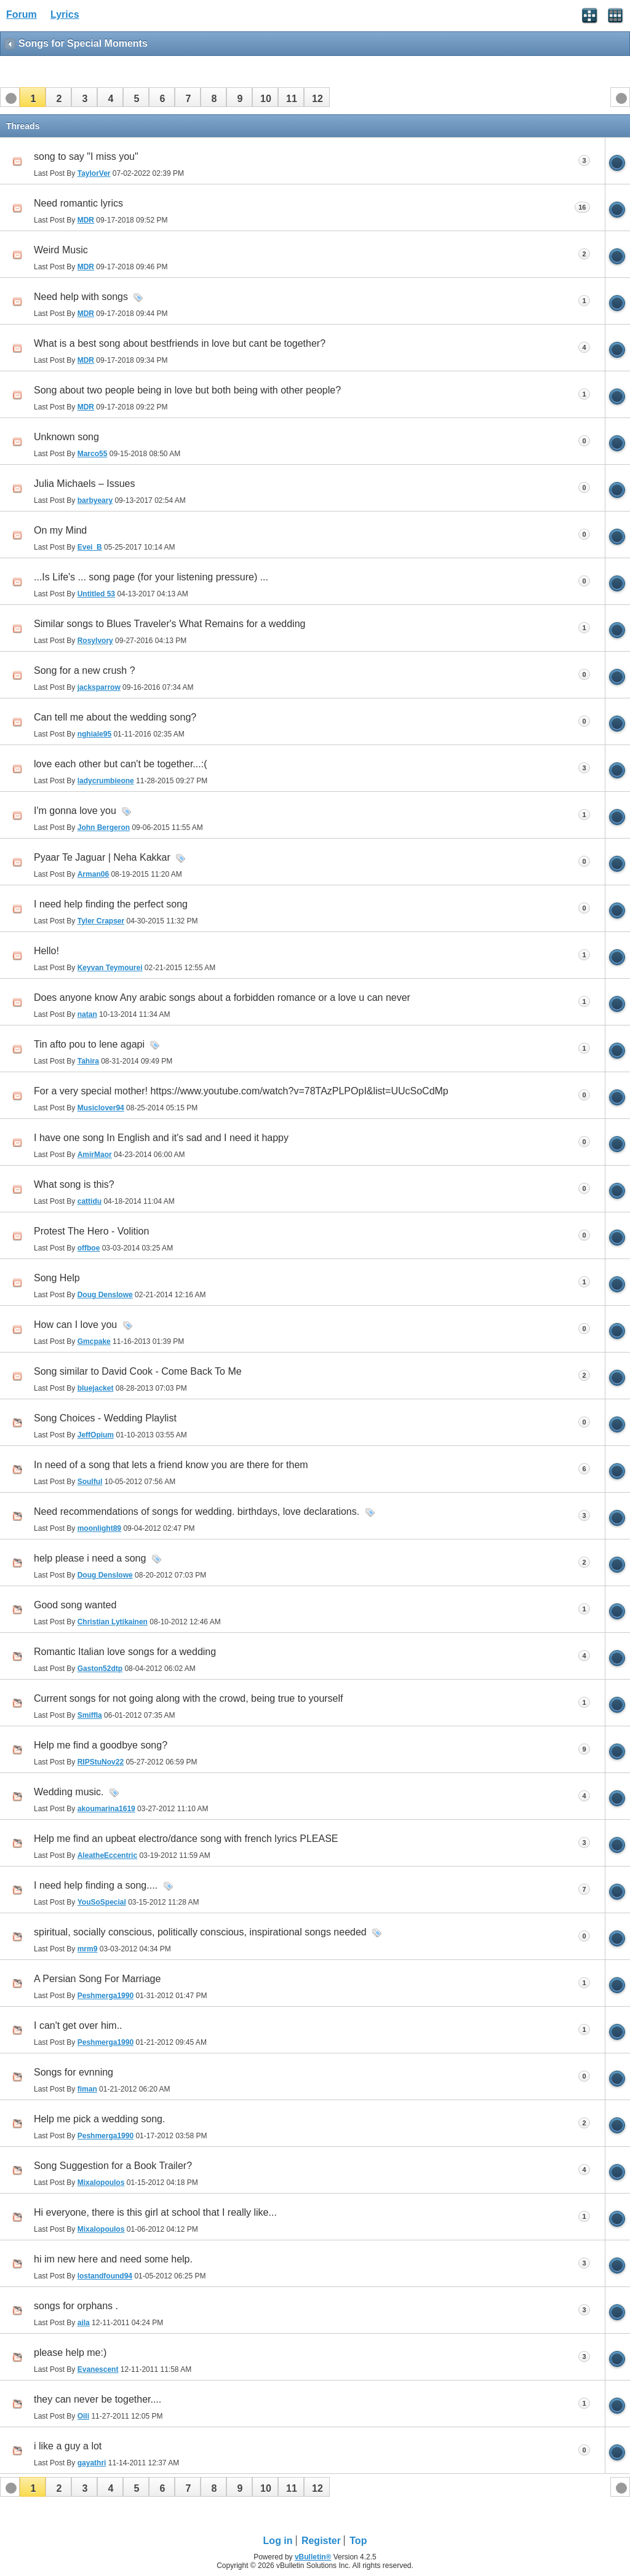  Describe the element at coordinates (222, 997) in the screenshot. I see `Does anyone know Any arabic songs about a forbidden romance or a love u can never` at that location.